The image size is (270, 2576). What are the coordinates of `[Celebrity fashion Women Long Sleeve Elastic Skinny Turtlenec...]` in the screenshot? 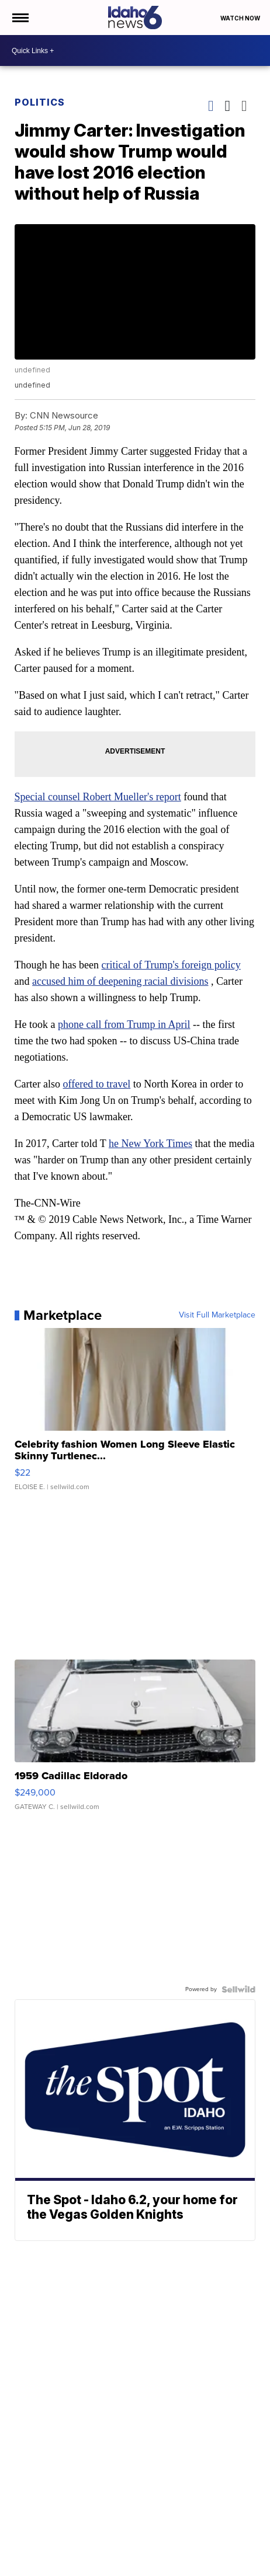 It's located at (135, 1415).